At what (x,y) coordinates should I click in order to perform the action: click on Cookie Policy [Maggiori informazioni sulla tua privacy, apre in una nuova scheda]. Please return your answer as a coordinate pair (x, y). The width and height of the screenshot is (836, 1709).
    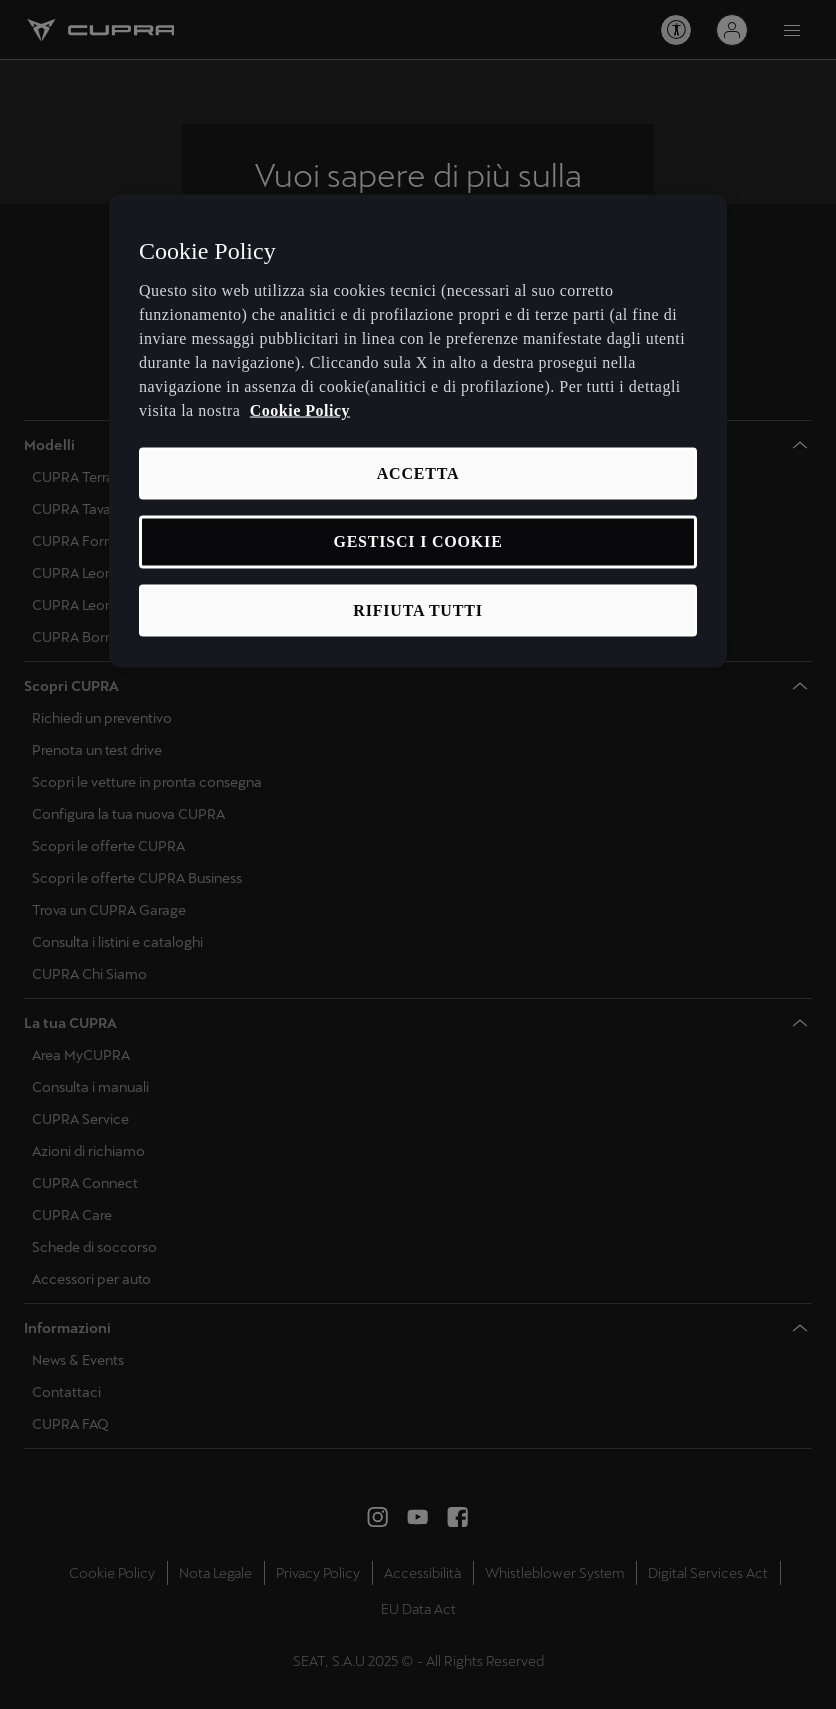
    Looking at the image, I should click on (300, 409).